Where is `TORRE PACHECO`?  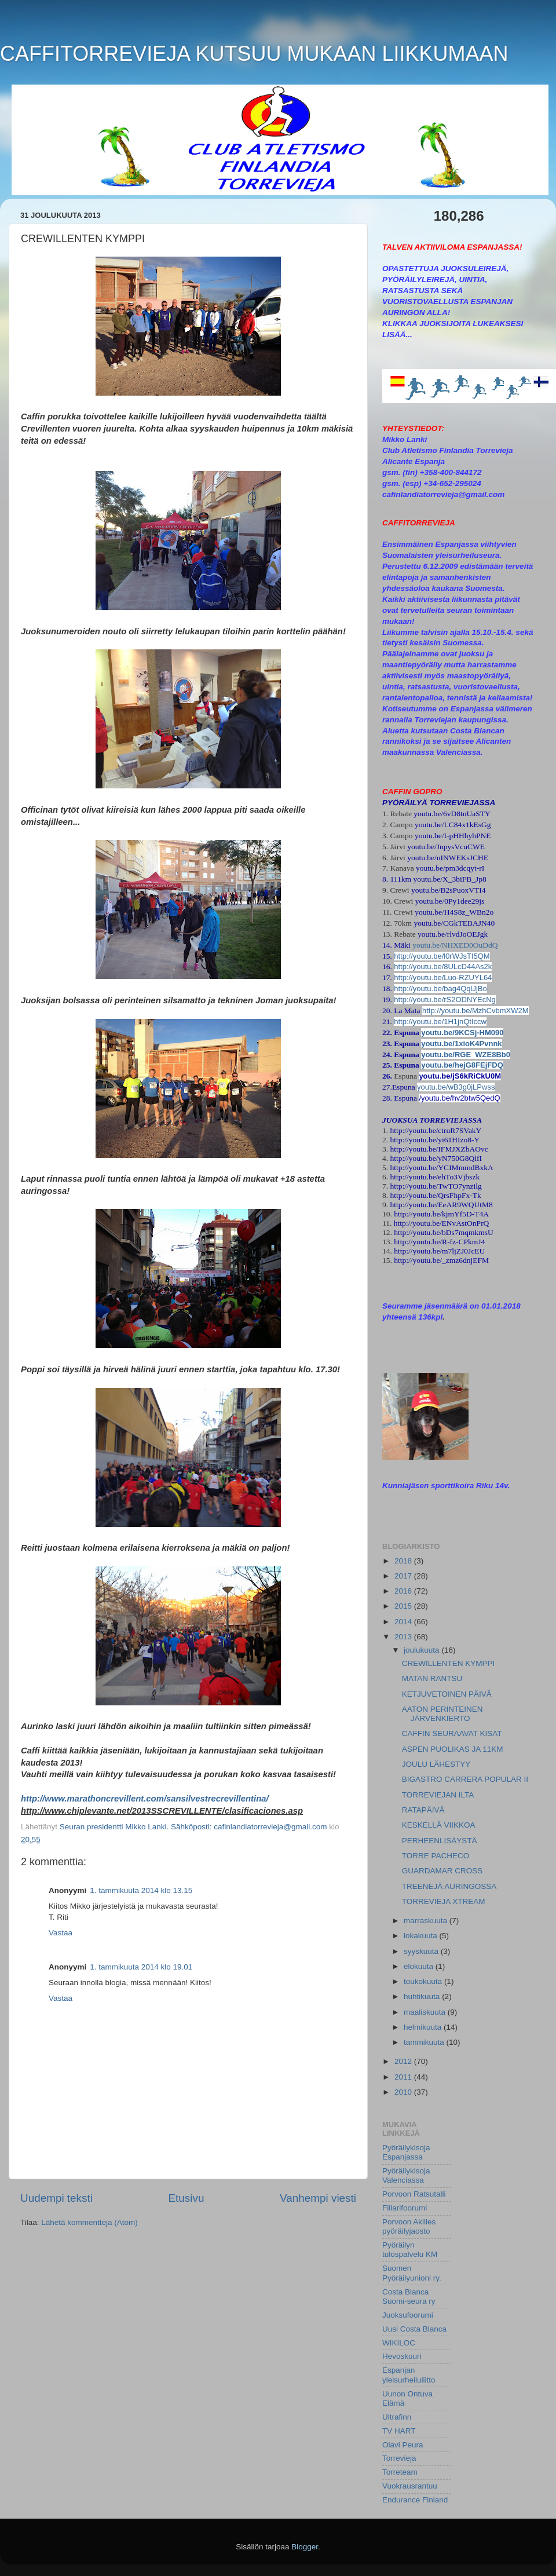 TORRE PACHECO is located at coordinates (436, 1855).